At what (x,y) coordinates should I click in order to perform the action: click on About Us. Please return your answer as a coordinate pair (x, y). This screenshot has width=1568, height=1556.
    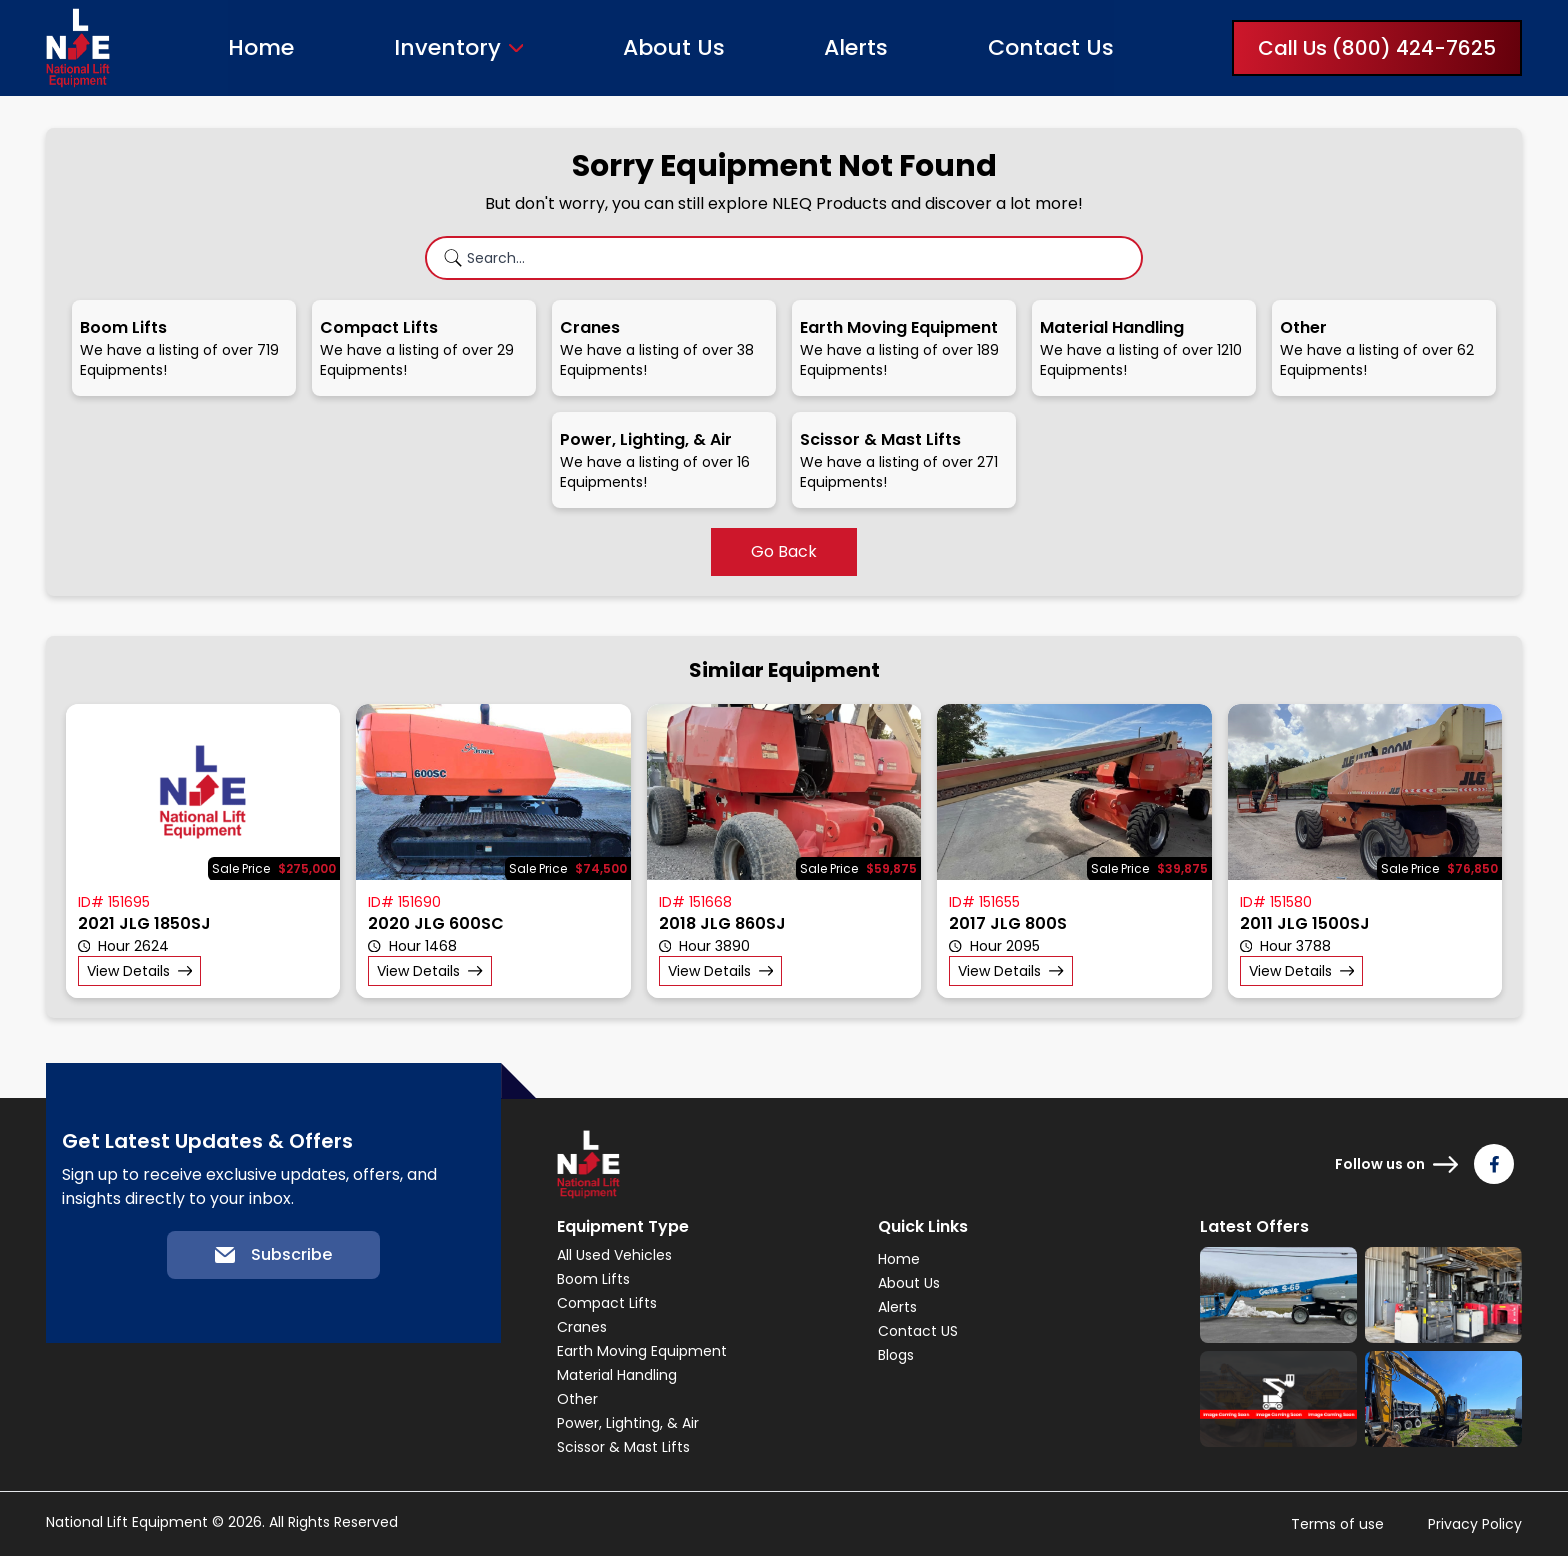
    Looking at the image, I should click on (674, 47).